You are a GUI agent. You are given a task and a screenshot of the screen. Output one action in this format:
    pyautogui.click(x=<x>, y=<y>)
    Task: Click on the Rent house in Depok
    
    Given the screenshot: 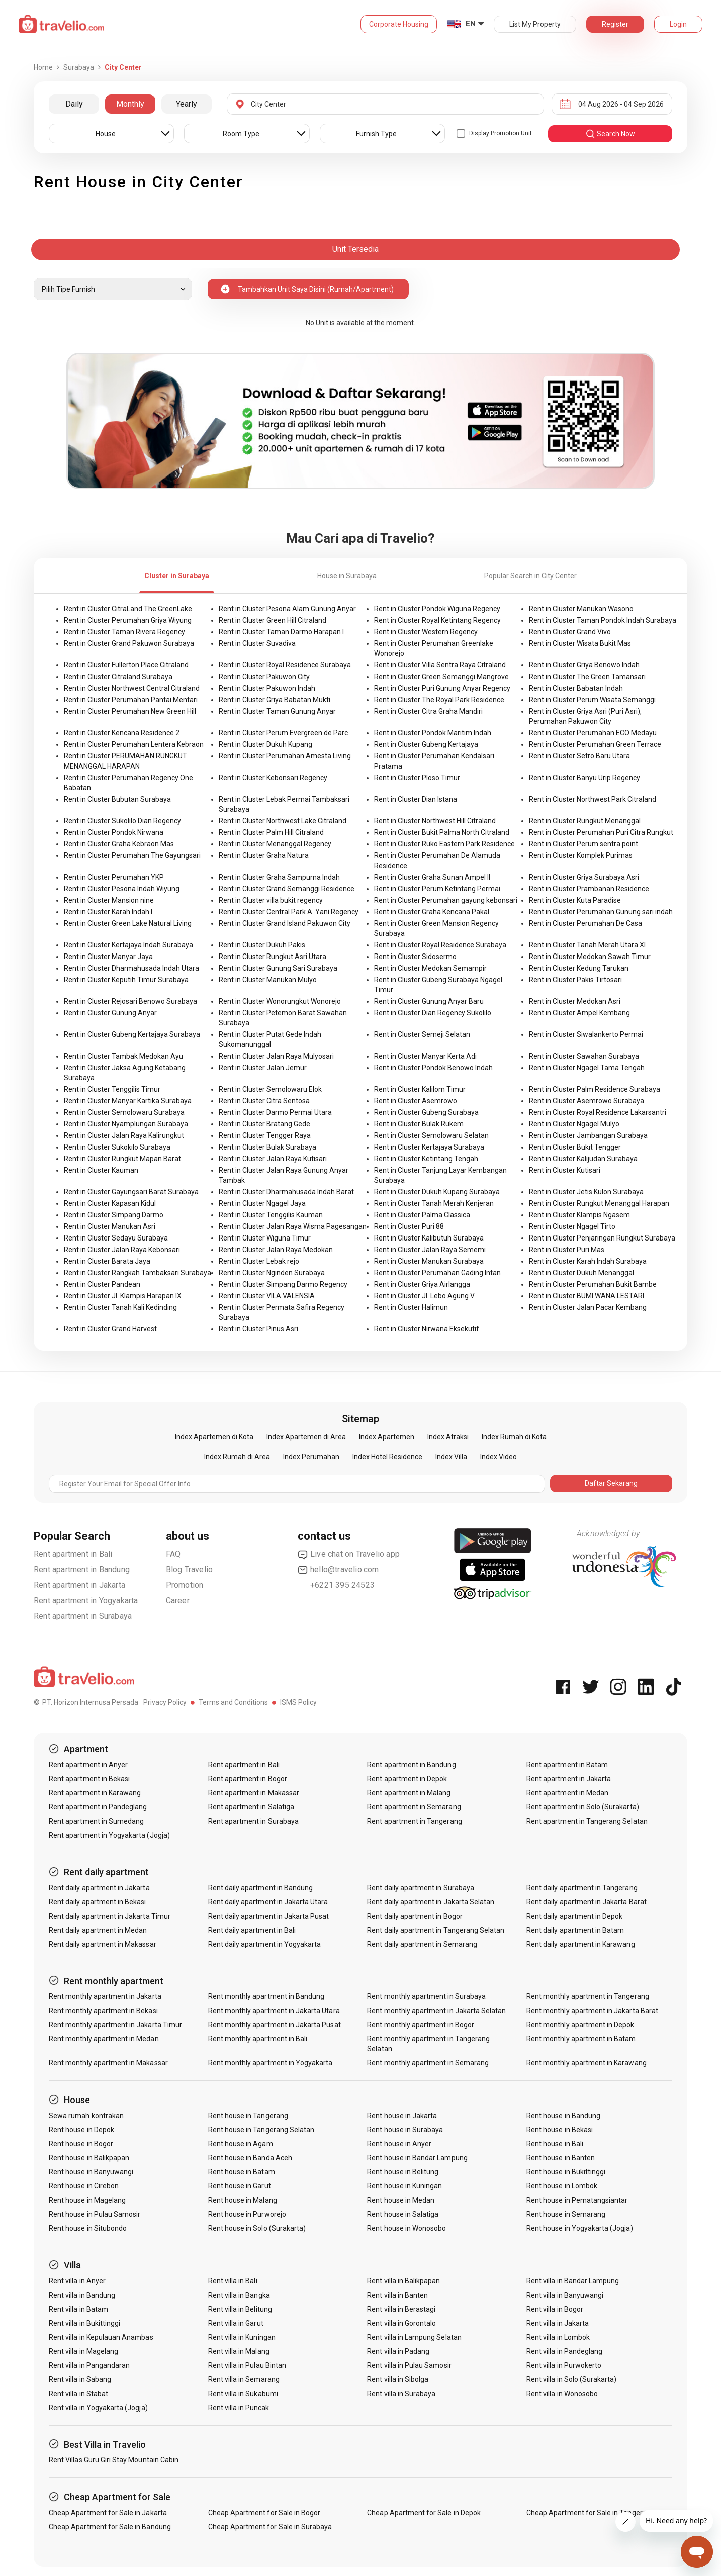 What is the action you would take?
    pyautogui.click(x=81, y=2130)
    